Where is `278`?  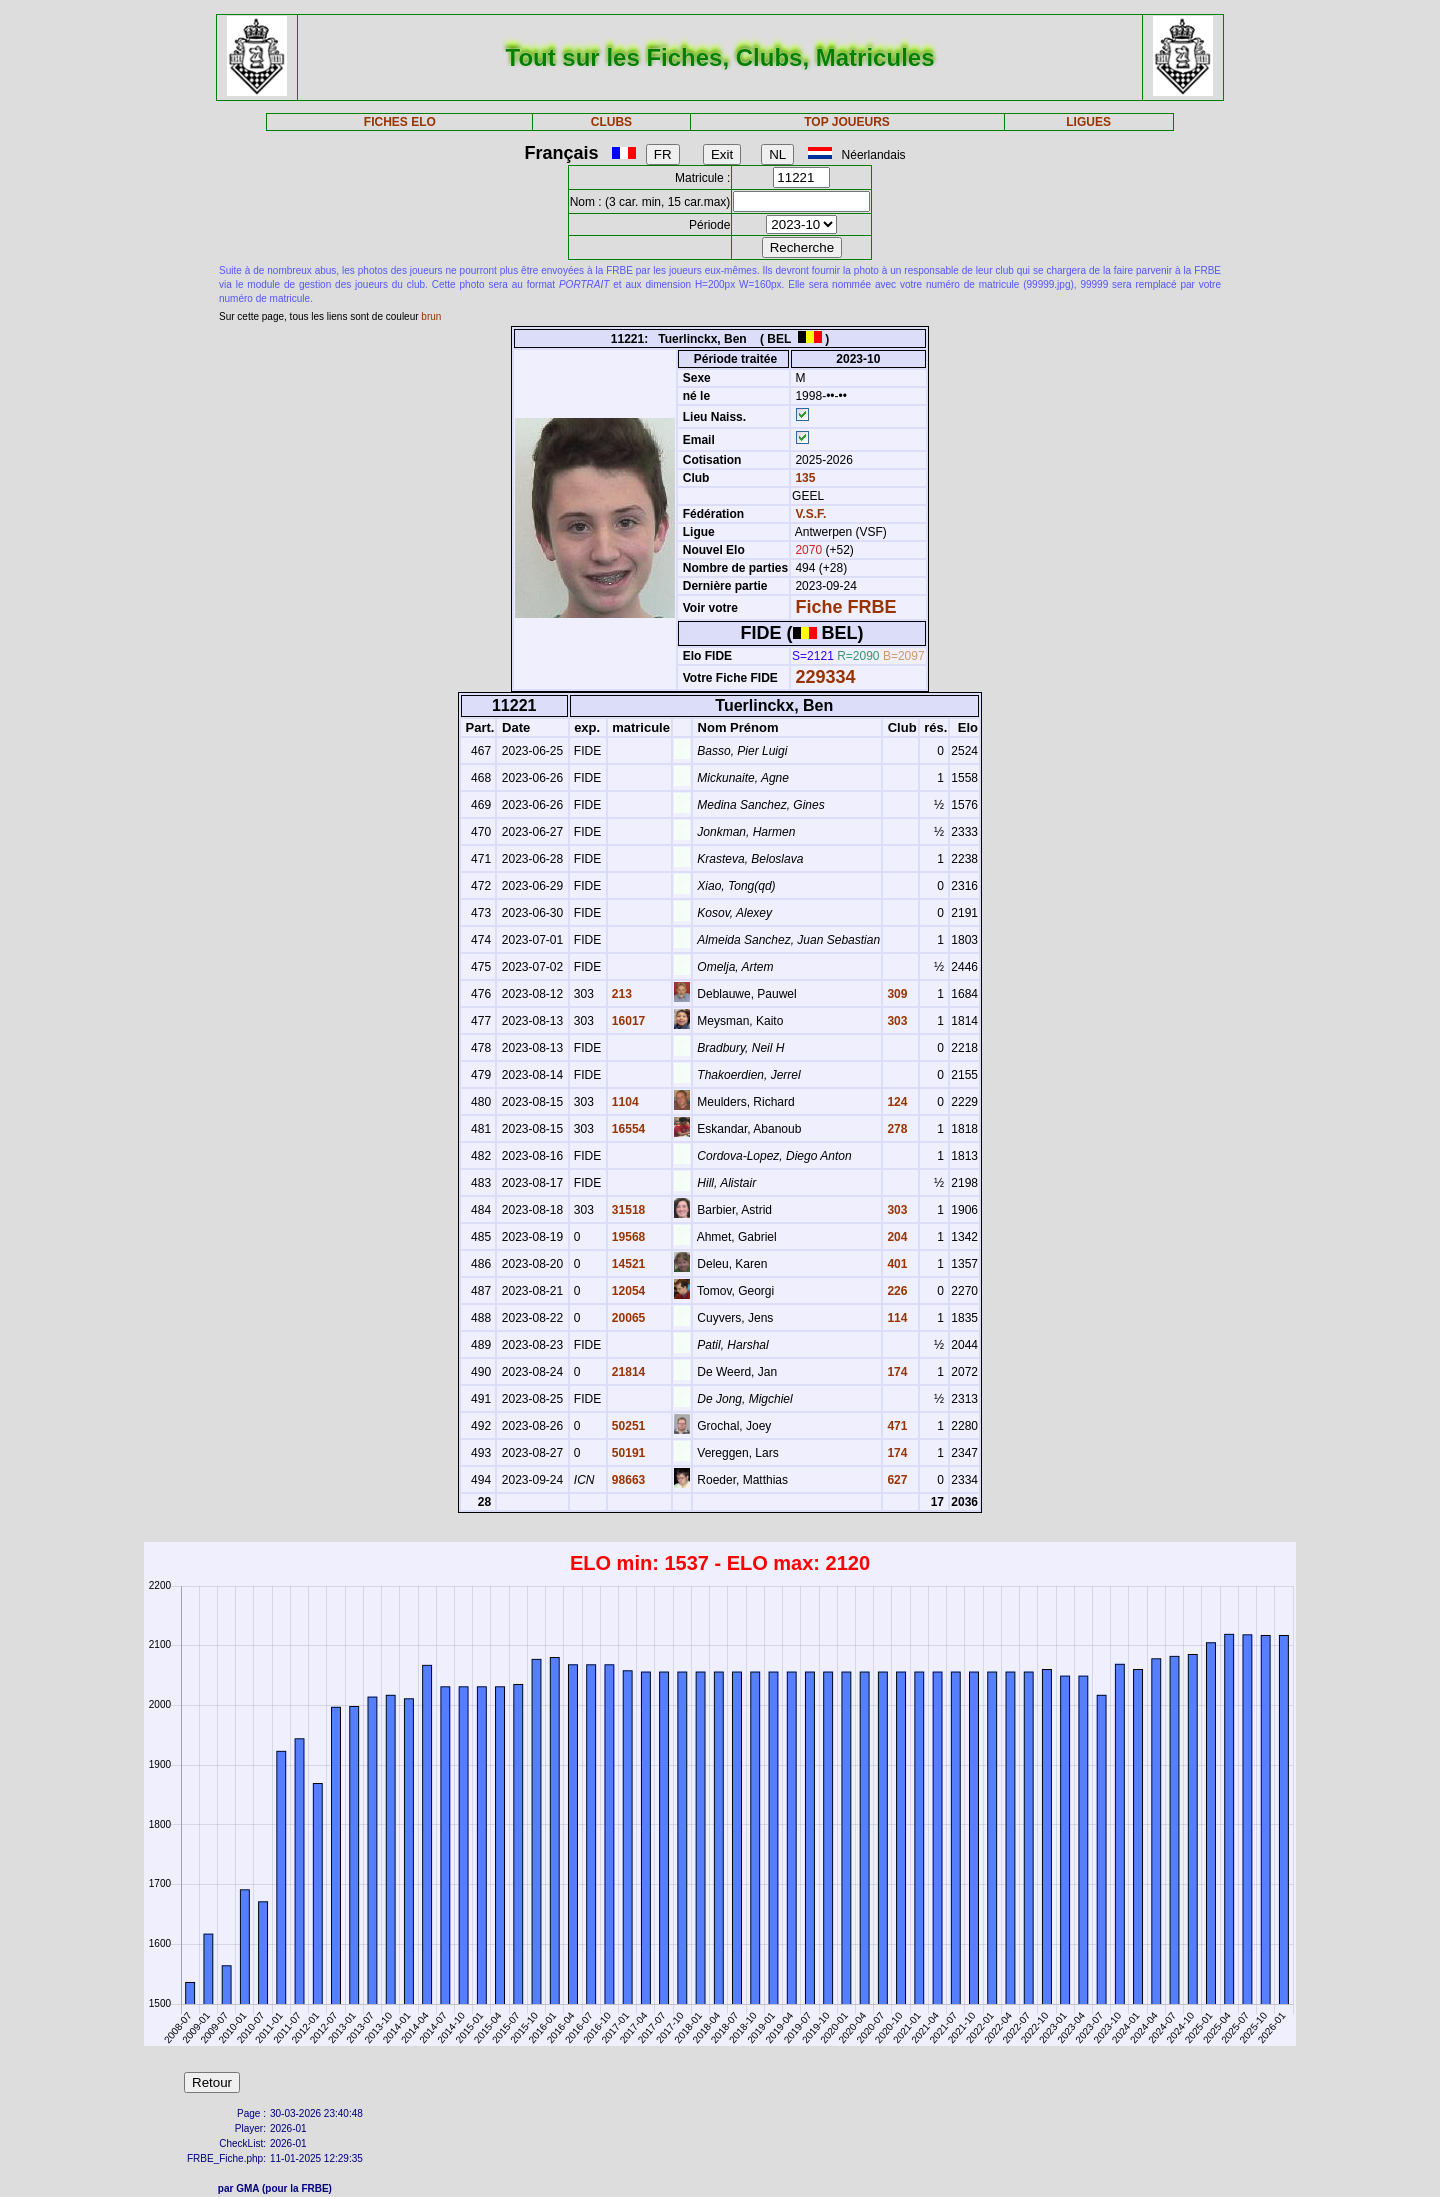
278 is located at coordinates (895, 1129).